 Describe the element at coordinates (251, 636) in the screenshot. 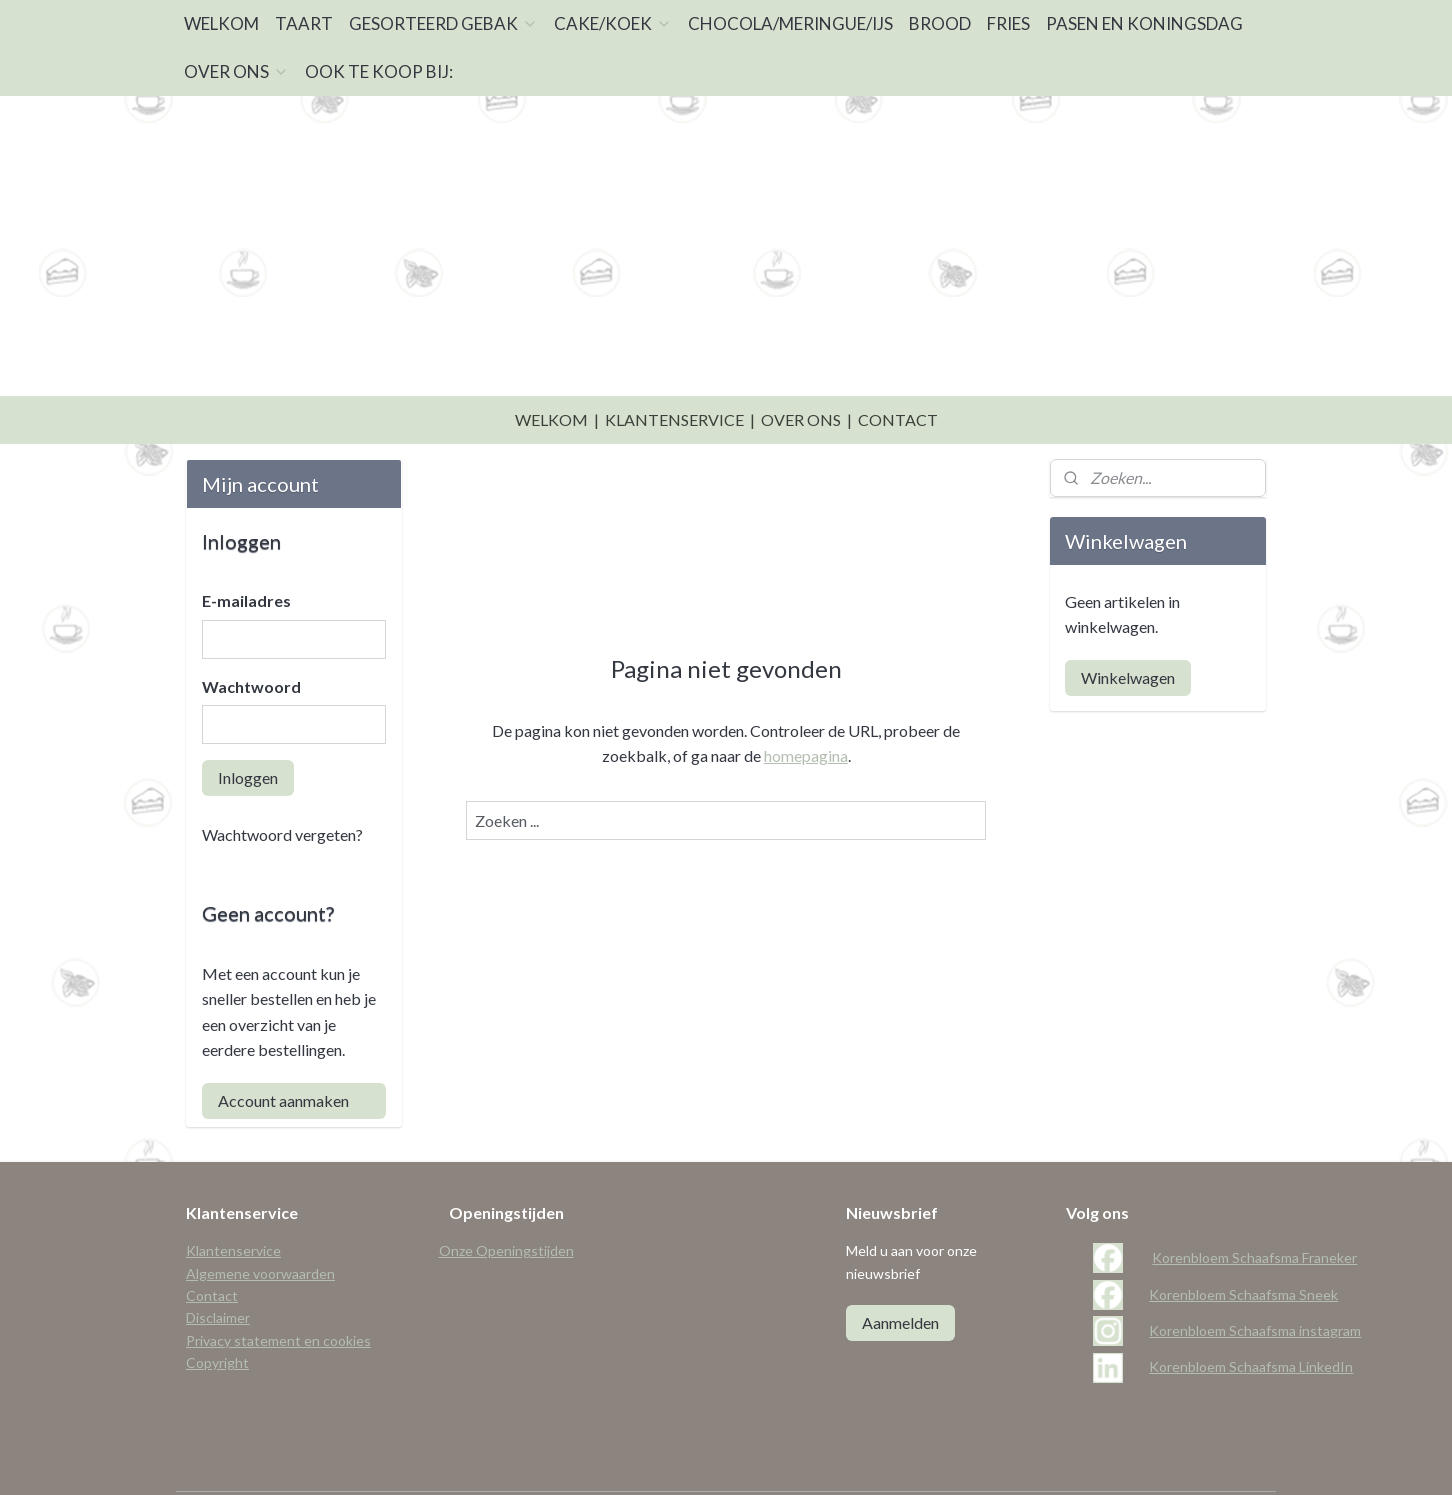

I see `Wachtwoord` at that location.